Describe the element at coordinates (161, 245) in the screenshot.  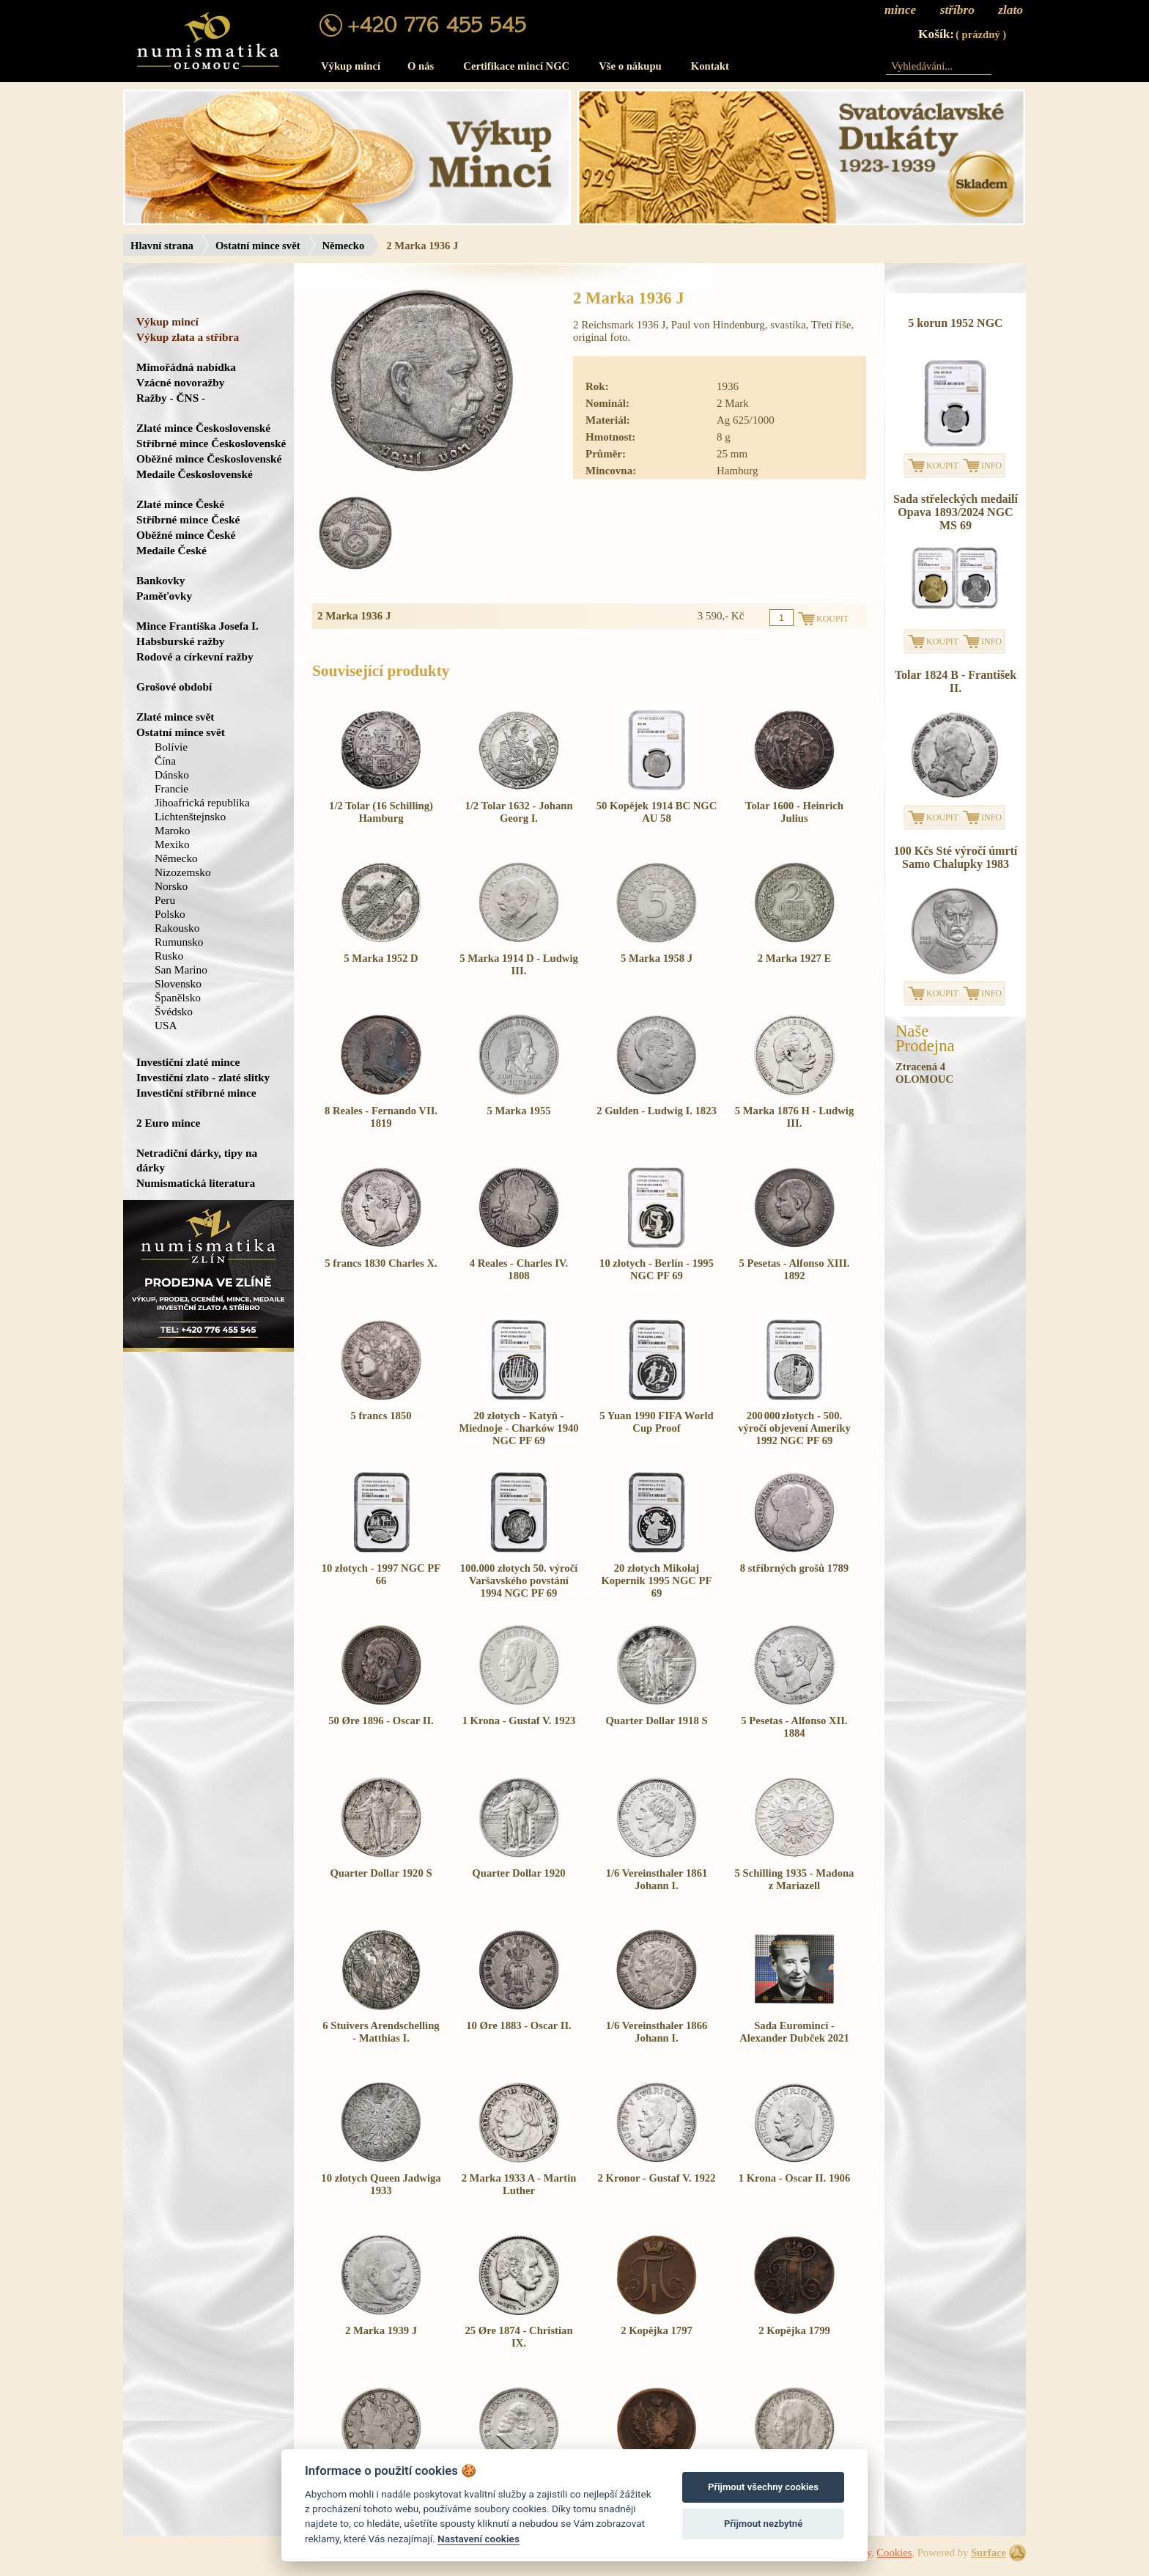
I see `Hlavní strana` at that location.